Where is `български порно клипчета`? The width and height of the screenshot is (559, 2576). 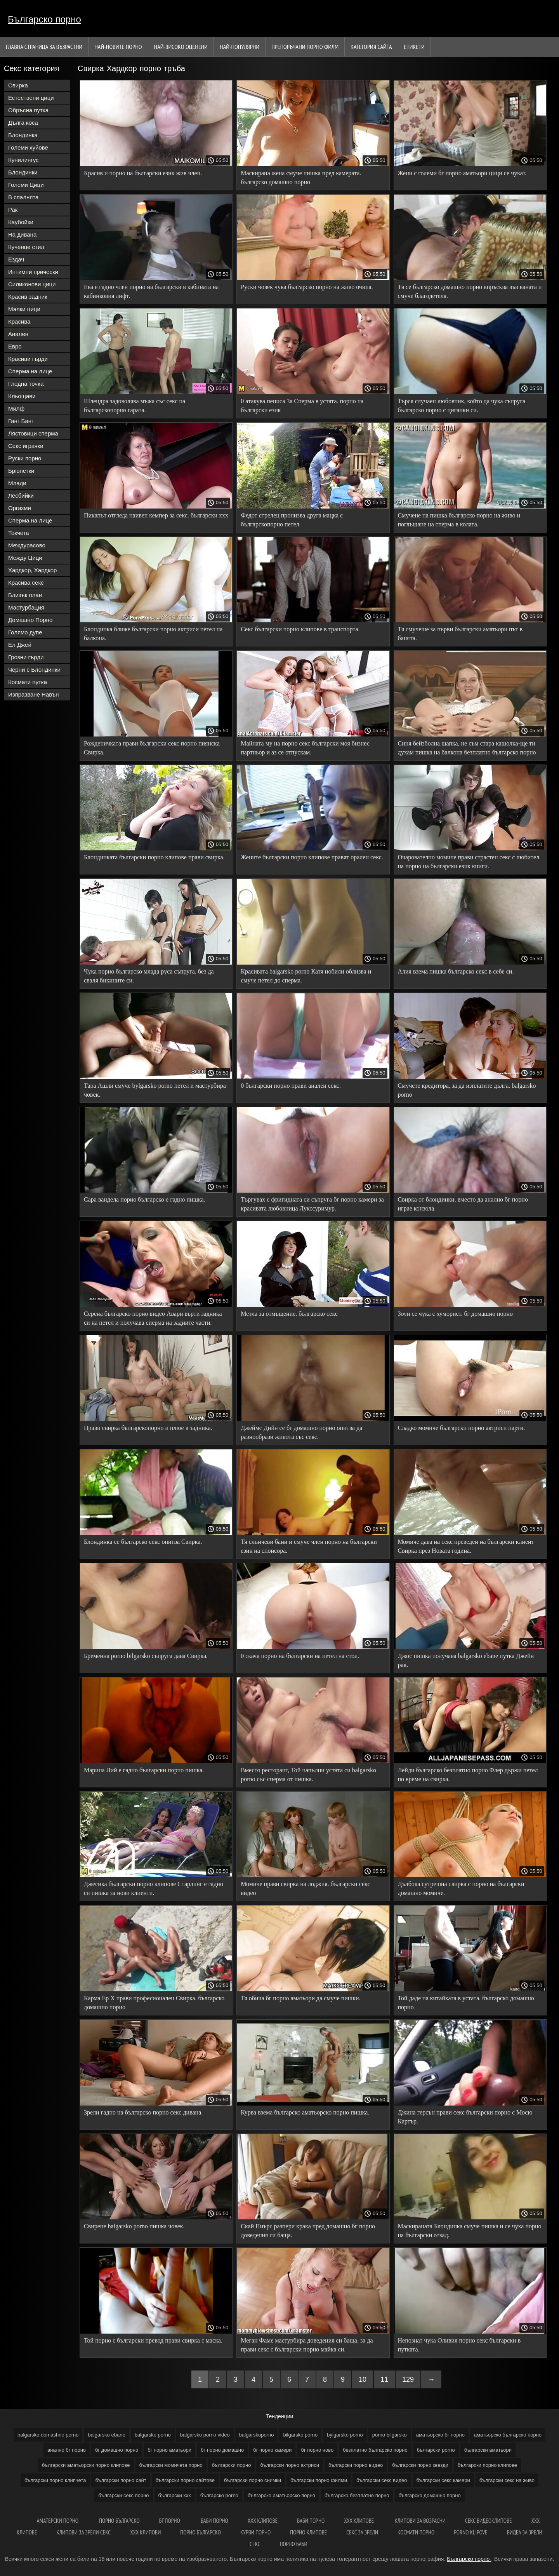 български порно клипчета is located at coordinates (55, 2480).